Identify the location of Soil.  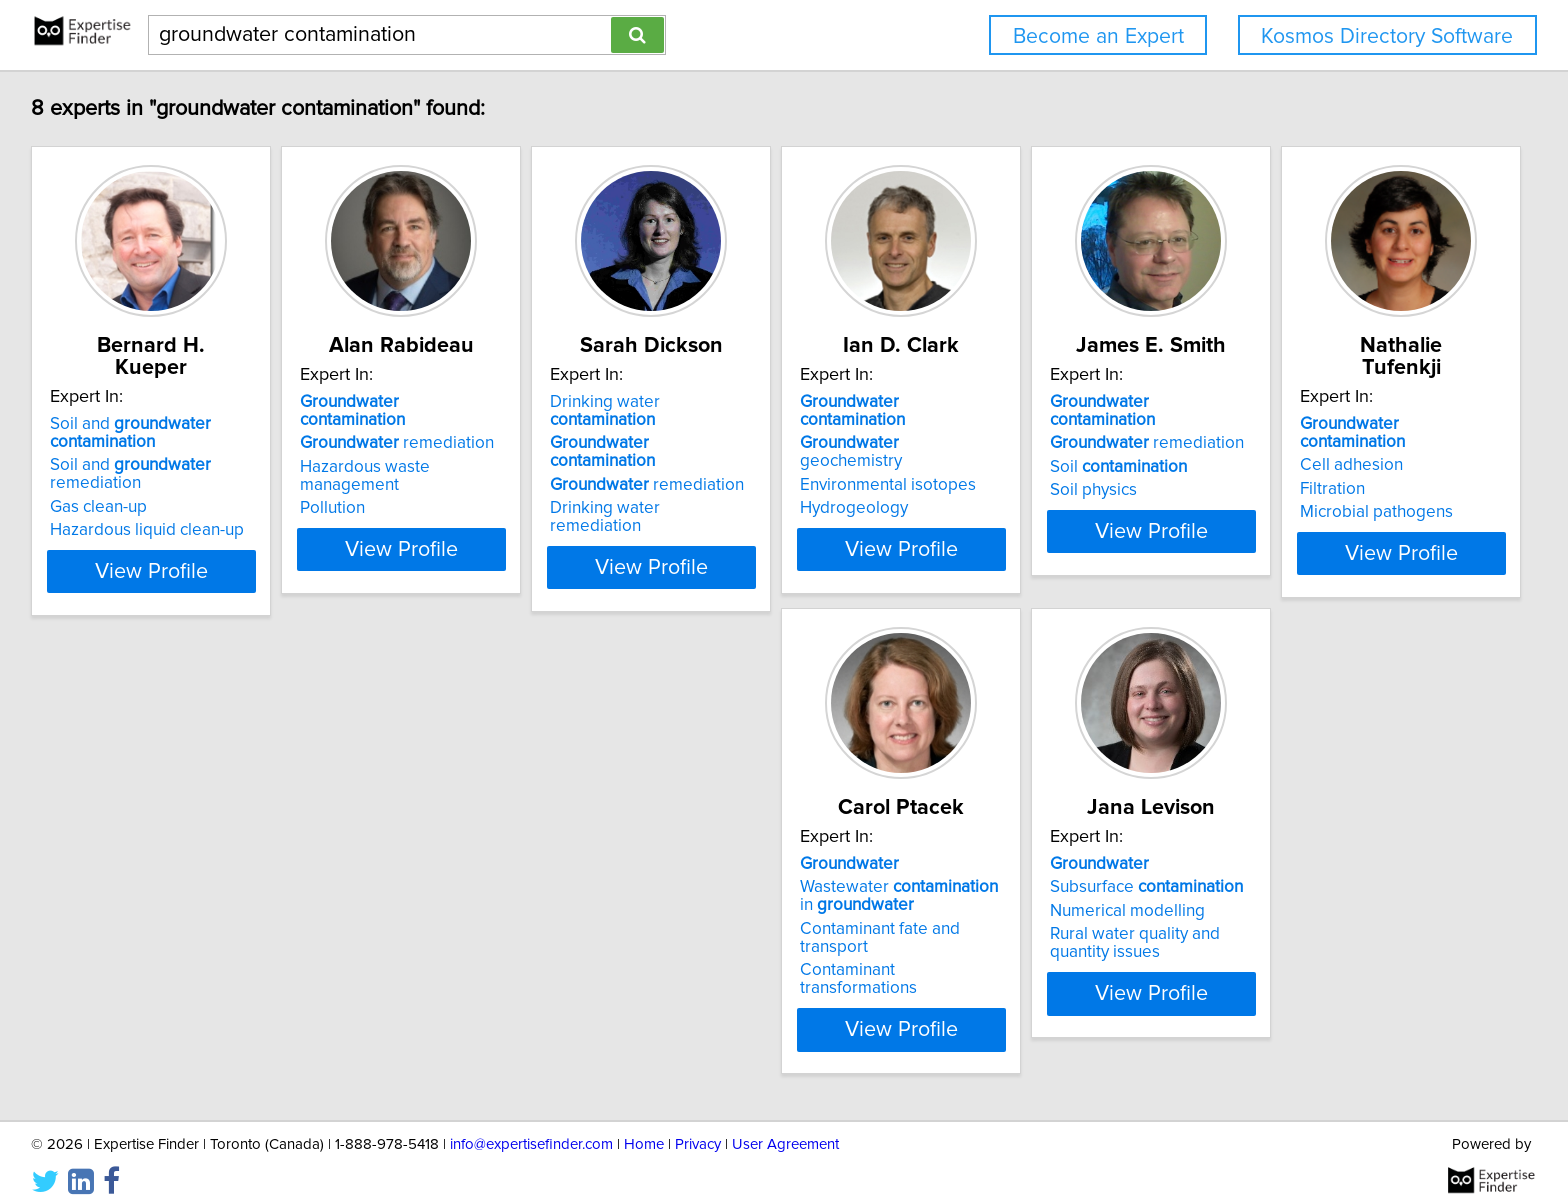
(1321, 449).